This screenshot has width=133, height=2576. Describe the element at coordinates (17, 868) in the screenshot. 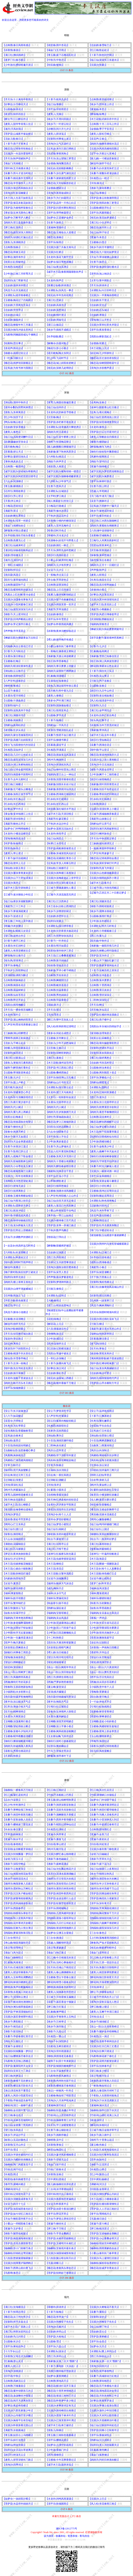

I see `【洞仙歌(冰肌玉骨)】` at that location.